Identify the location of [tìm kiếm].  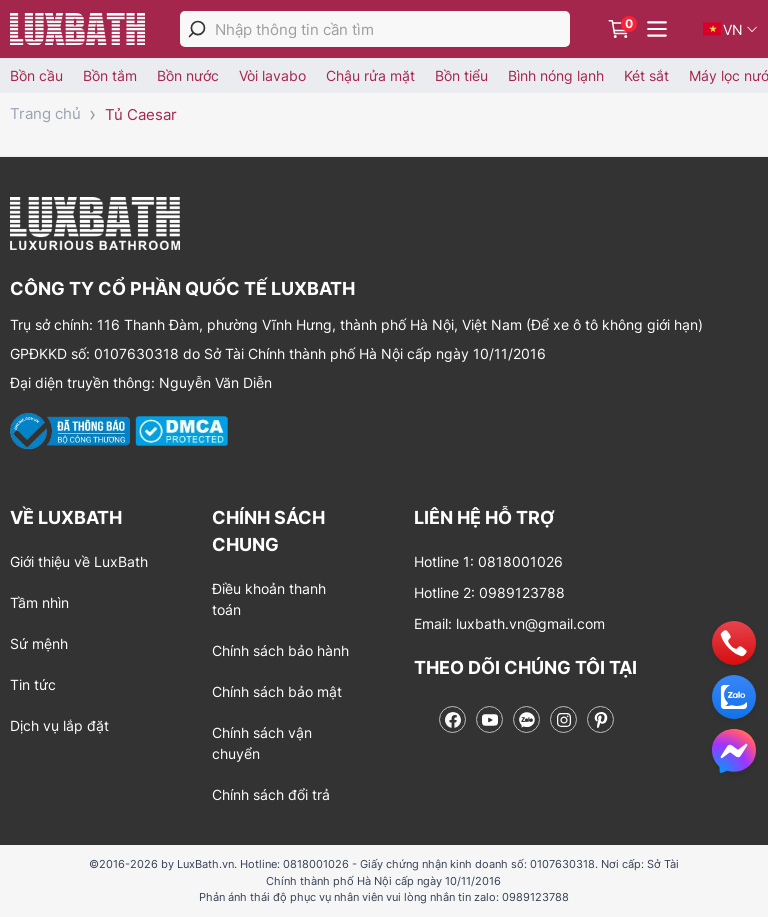
(197, 29).